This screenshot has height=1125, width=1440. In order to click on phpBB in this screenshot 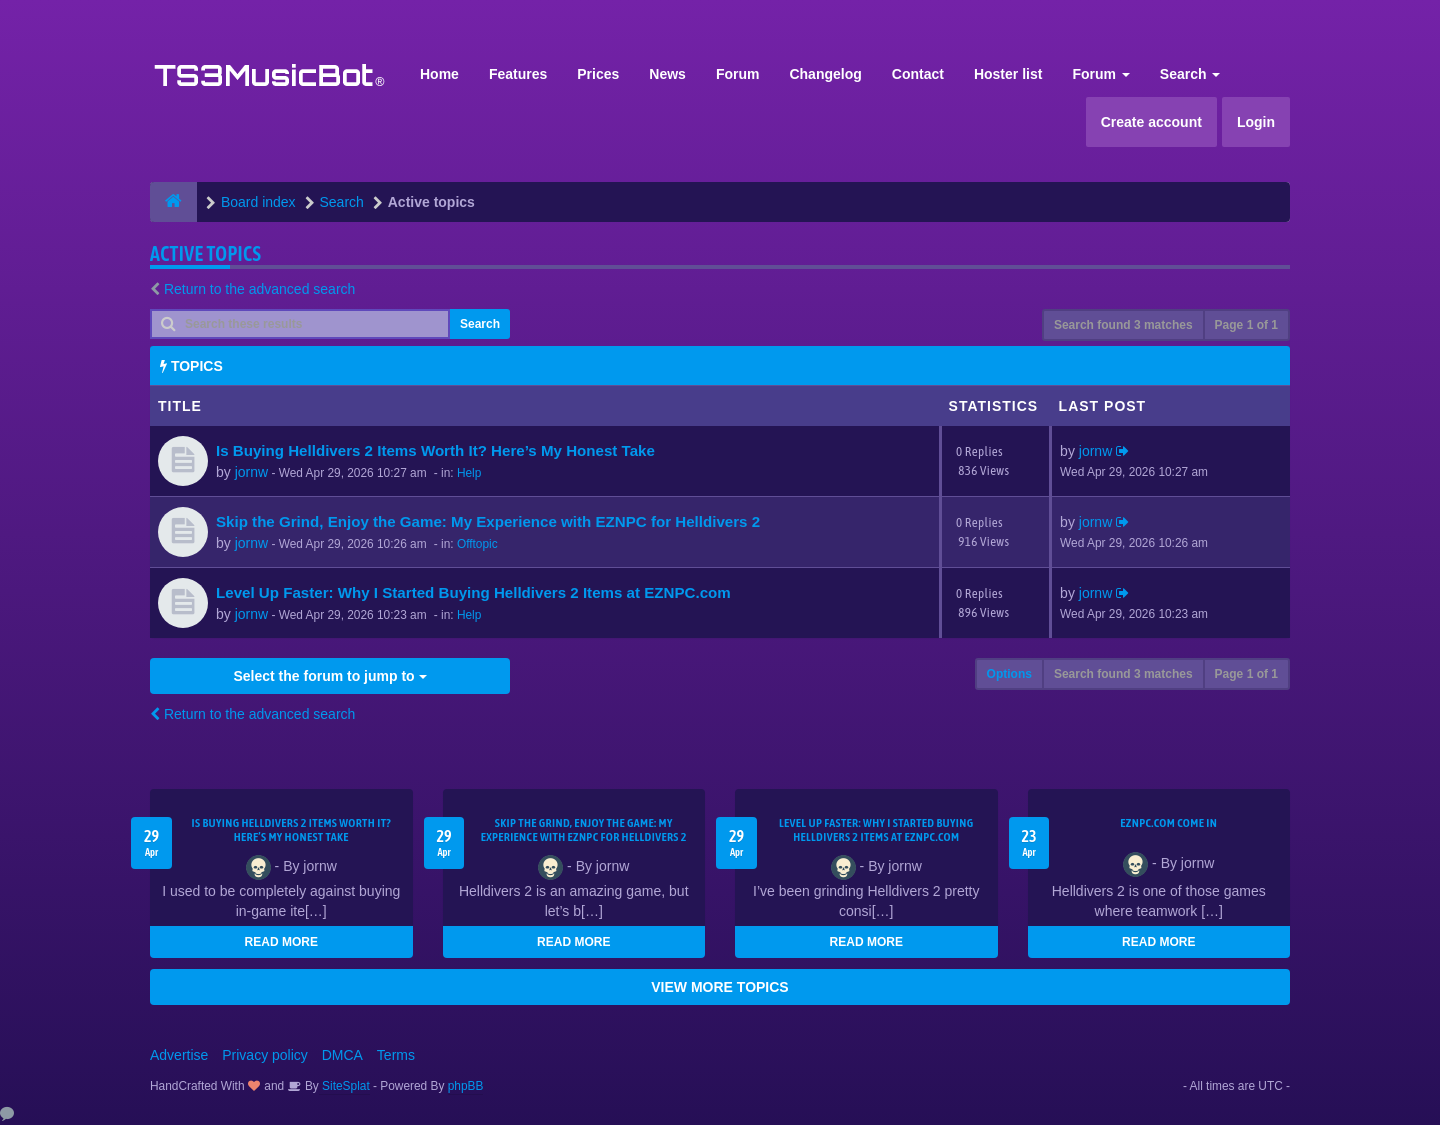, I will do `click(466, 1086)`.